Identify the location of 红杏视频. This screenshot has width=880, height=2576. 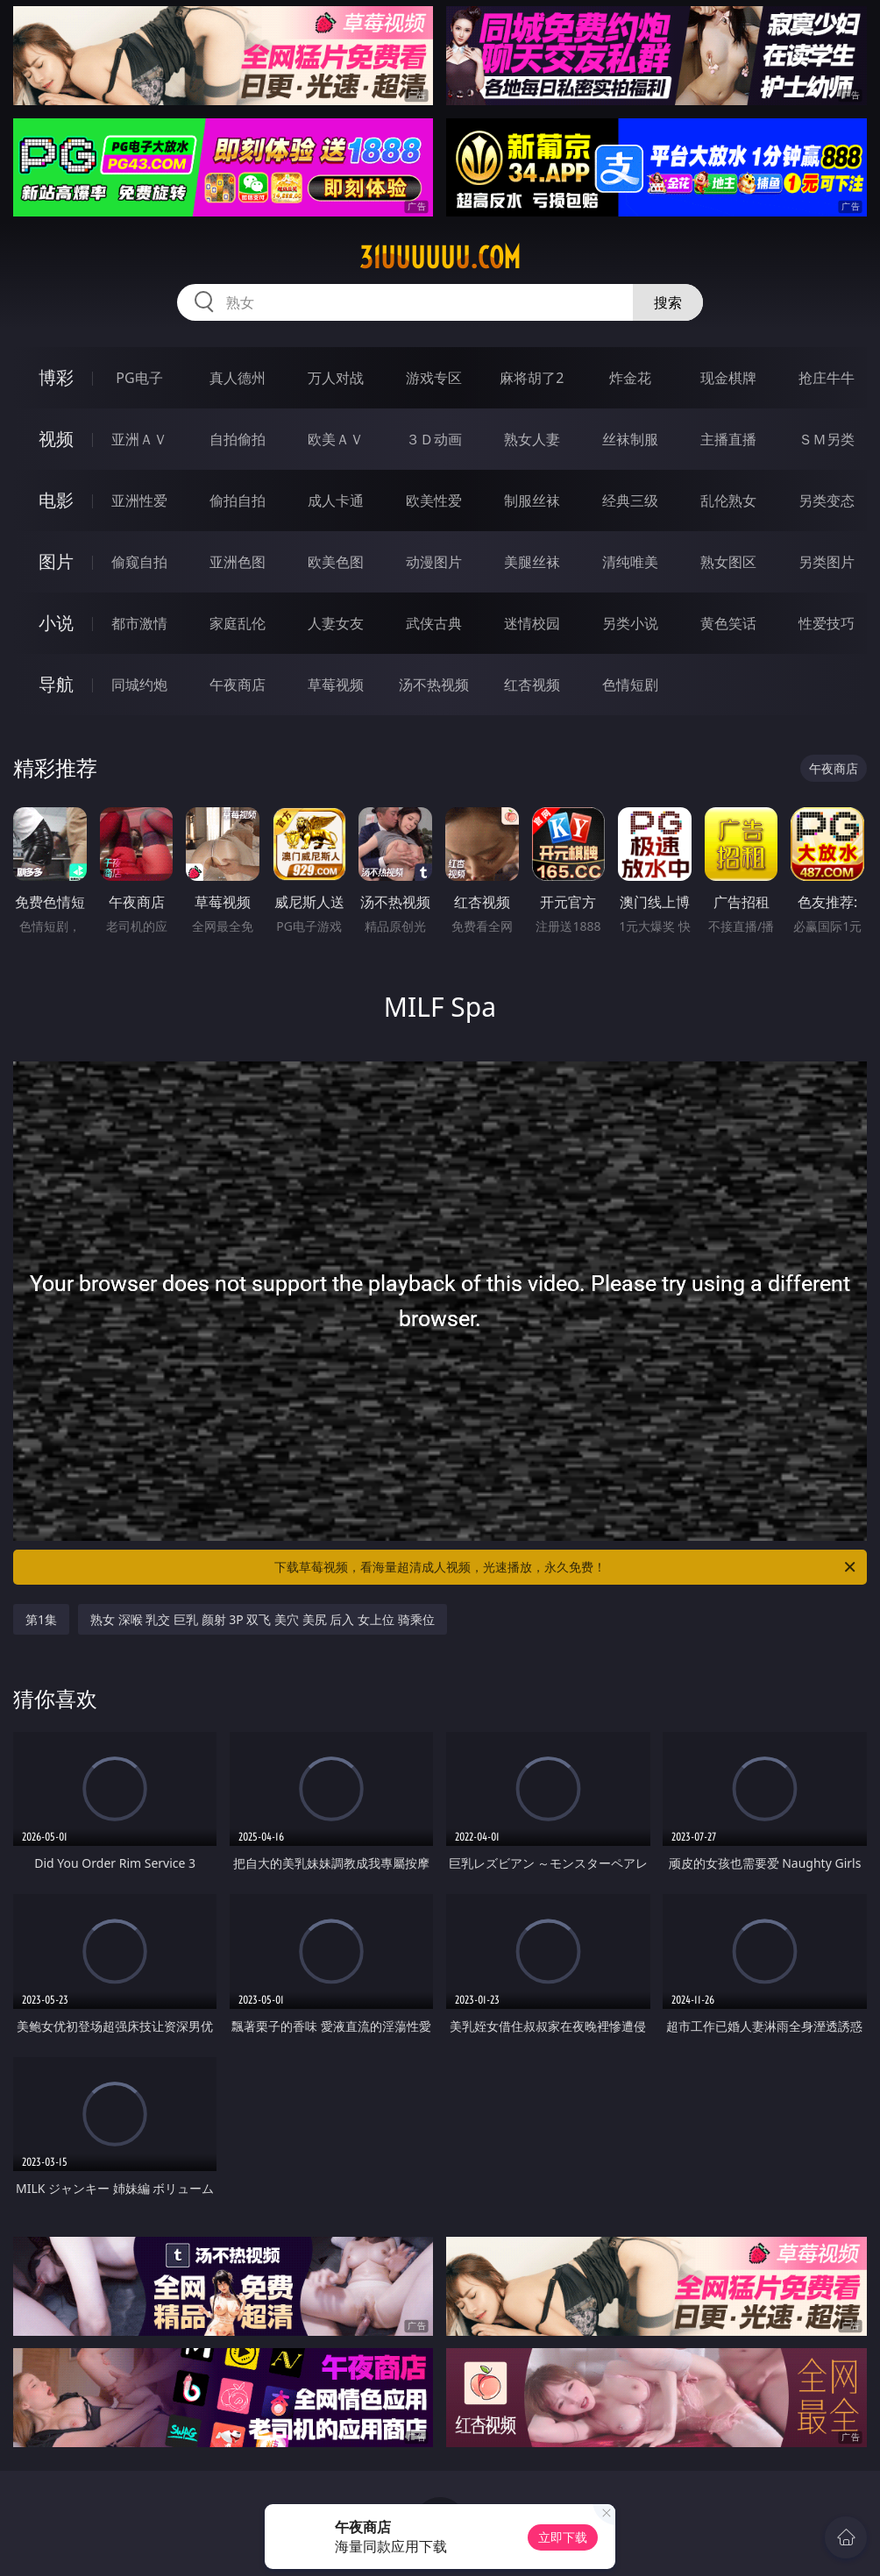
(532, 684).